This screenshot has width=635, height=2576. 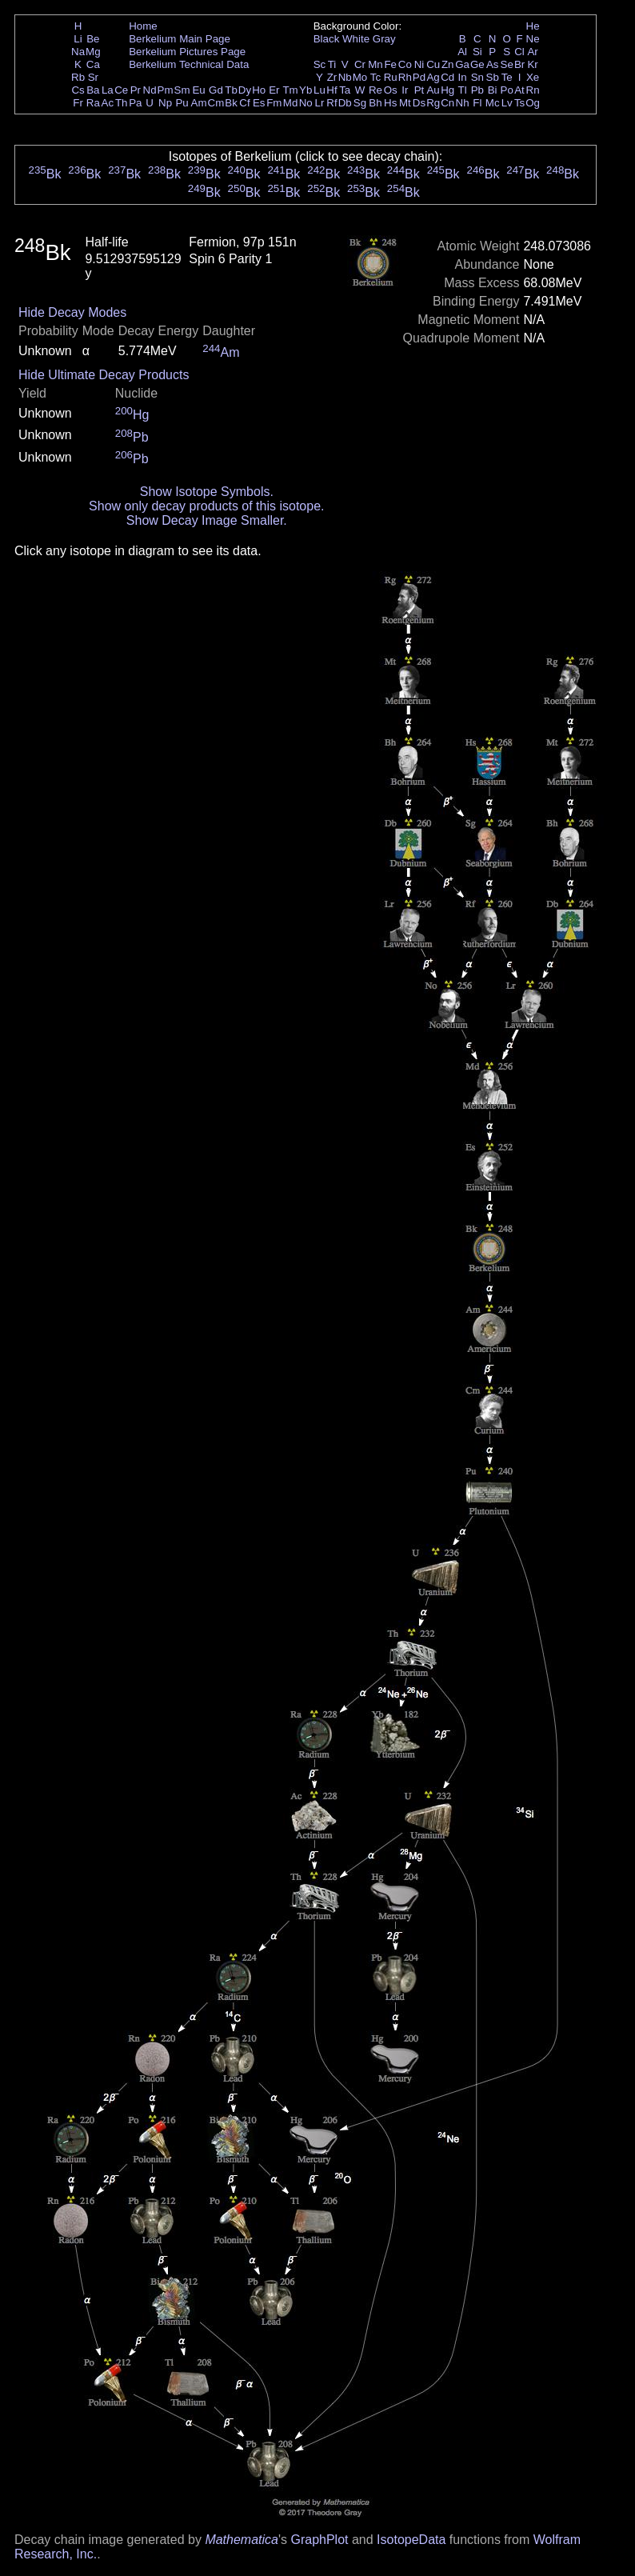 What do you see at coordinates (492, 77) in the screenshot?
I see `Sb` at bounding box center [492, 77].